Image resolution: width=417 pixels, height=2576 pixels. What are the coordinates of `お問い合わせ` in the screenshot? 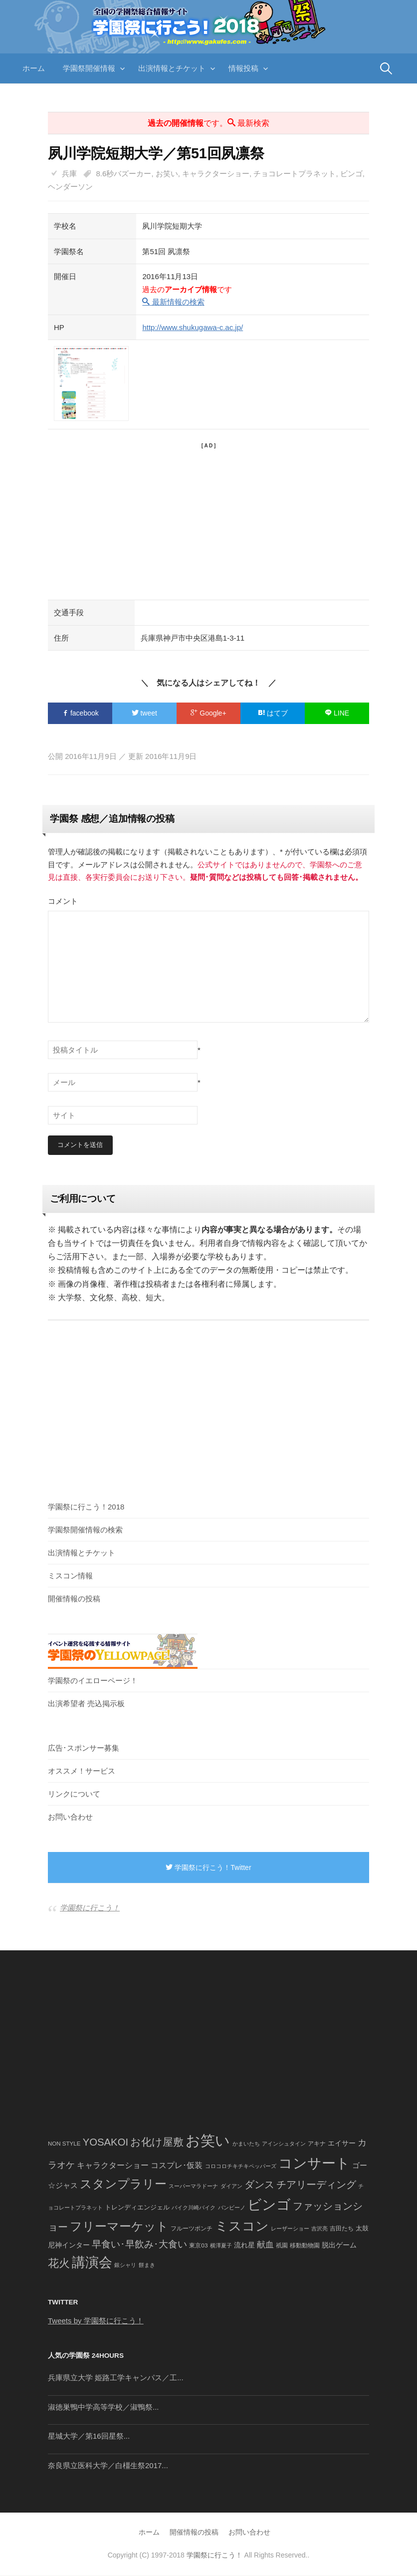 It's located at (70, 1817).